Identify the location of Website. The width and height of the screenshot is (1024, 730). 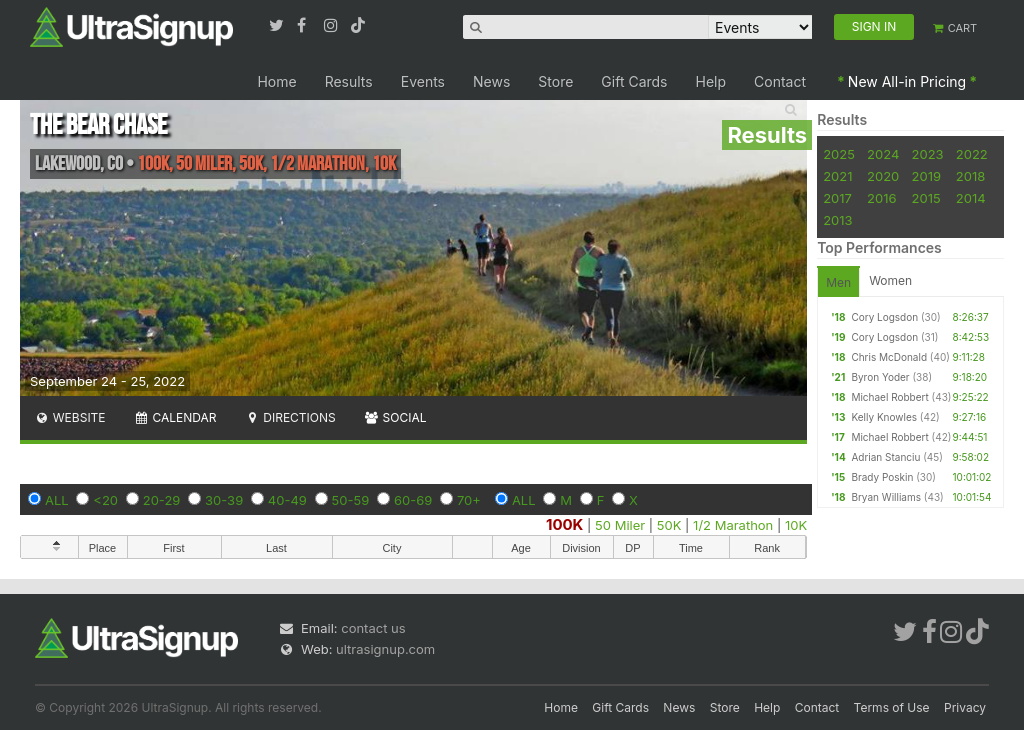
(70, 417).